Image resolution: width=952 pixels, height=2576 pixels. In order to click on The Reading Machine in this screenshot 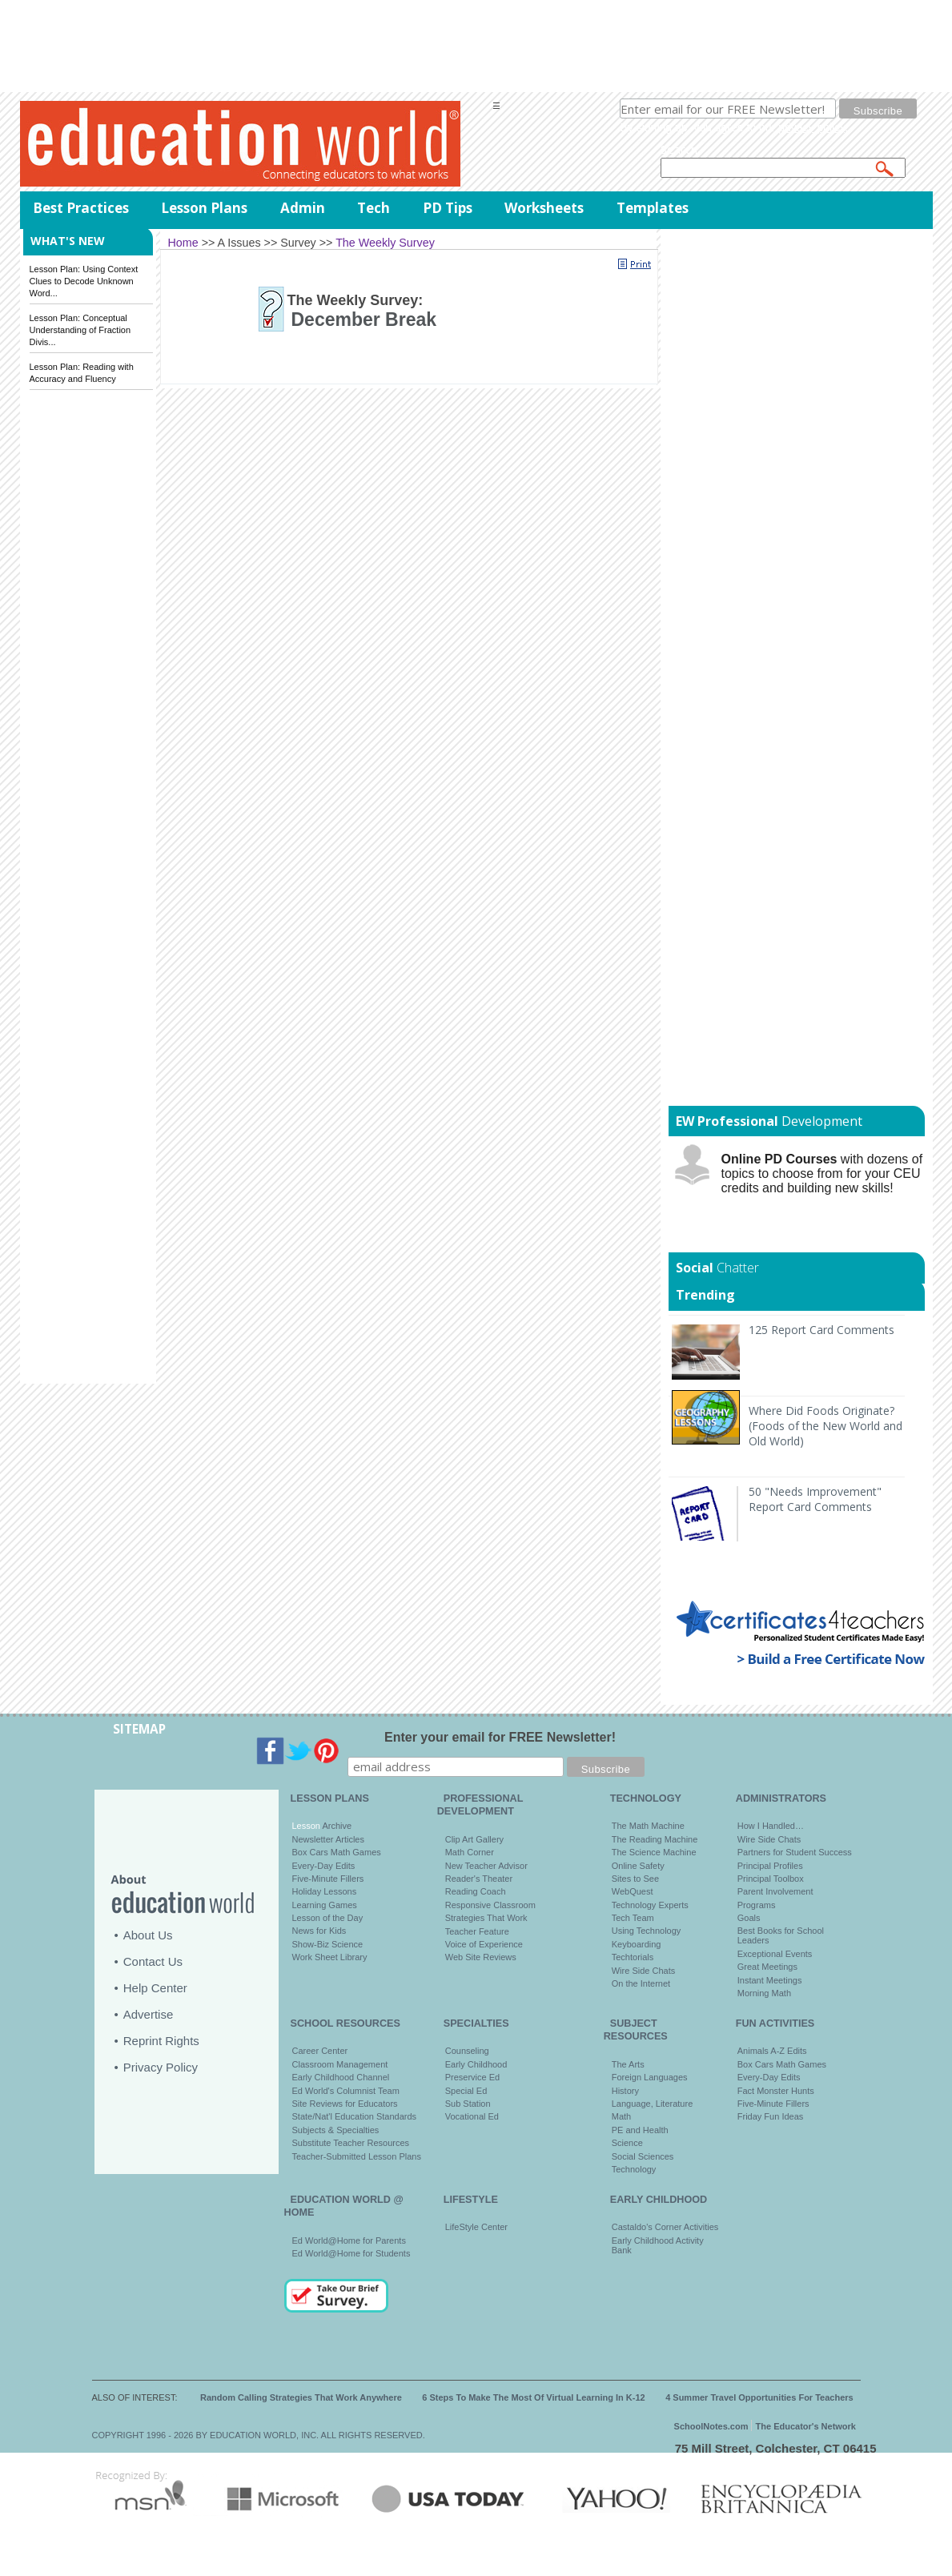, I will do `click(655, 1839)`.